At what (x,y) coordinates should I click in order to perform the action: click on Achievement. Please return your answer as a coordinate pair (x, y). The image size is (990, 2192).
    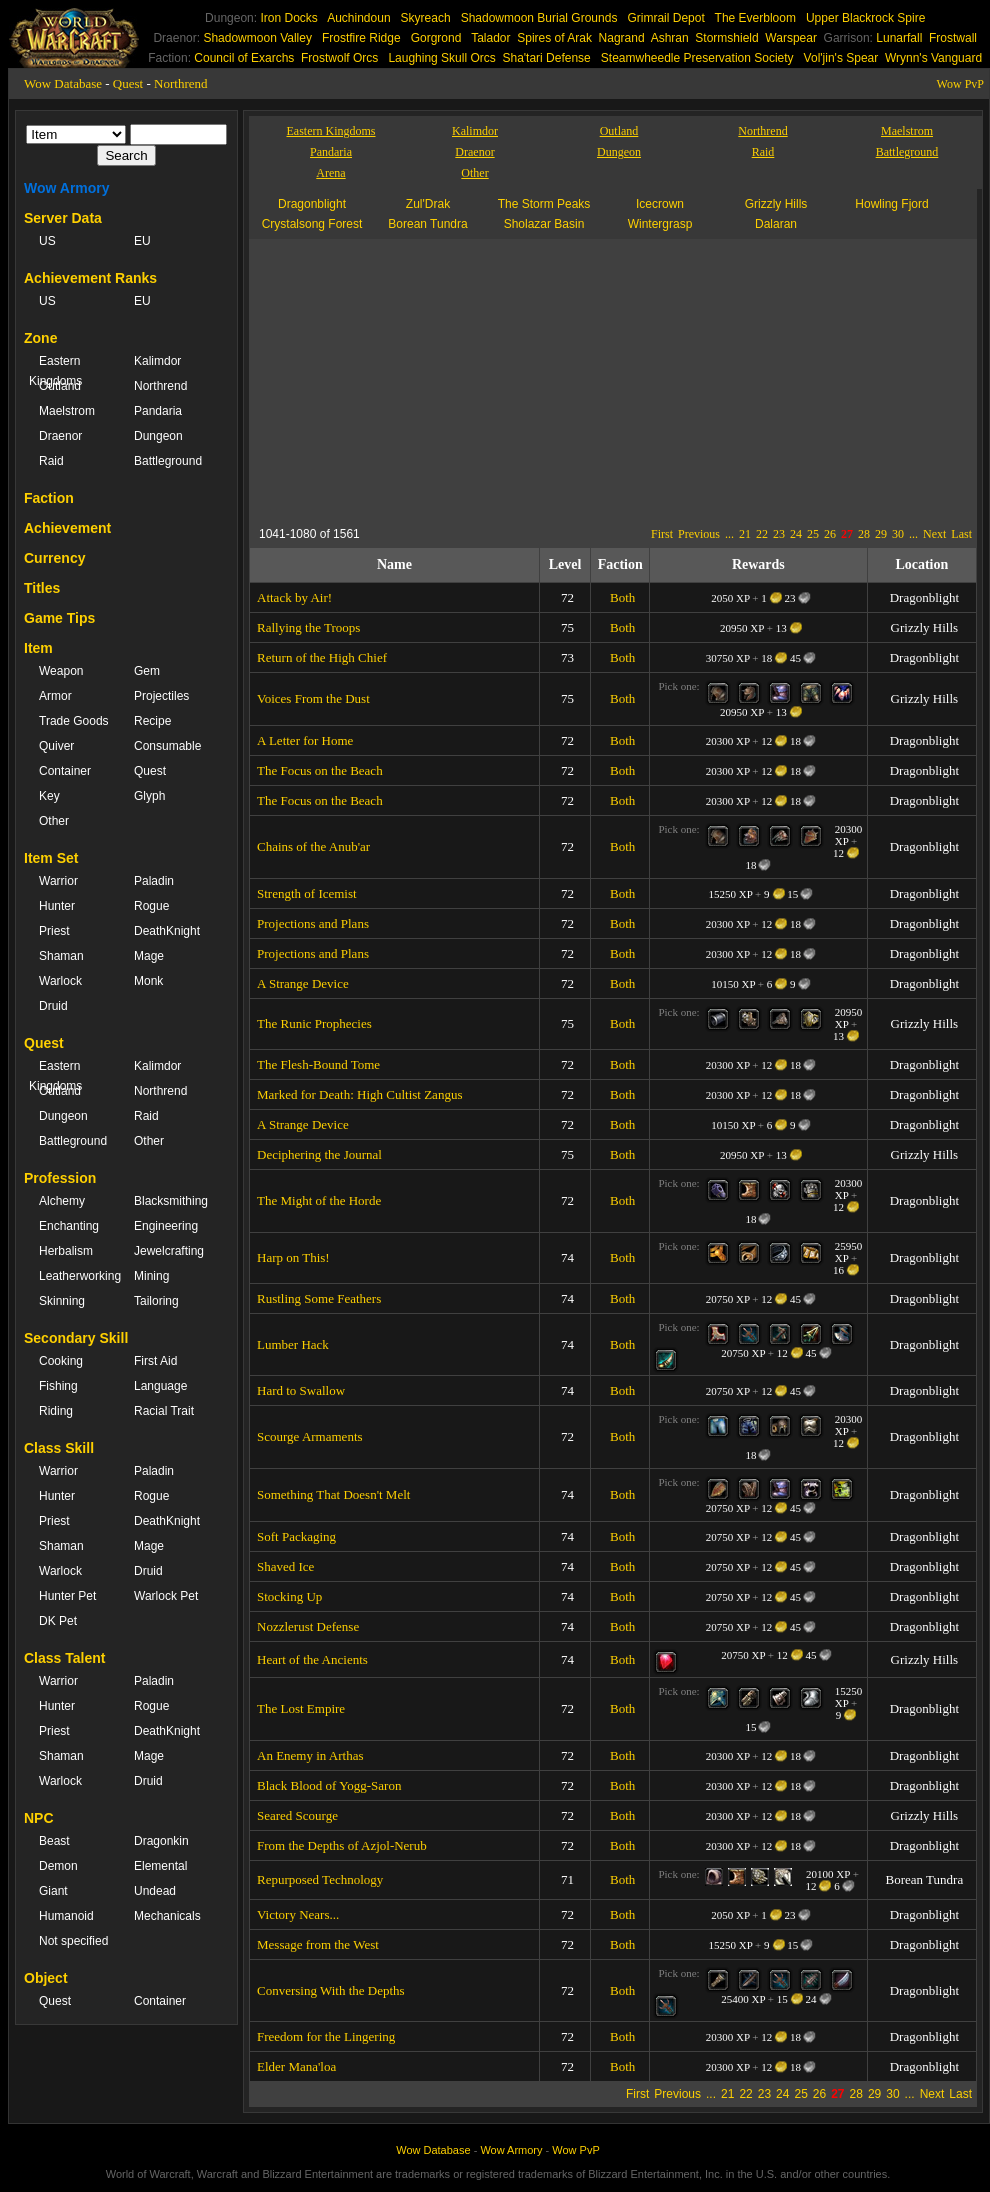
    Looking at the image, I should click on (67, 528).